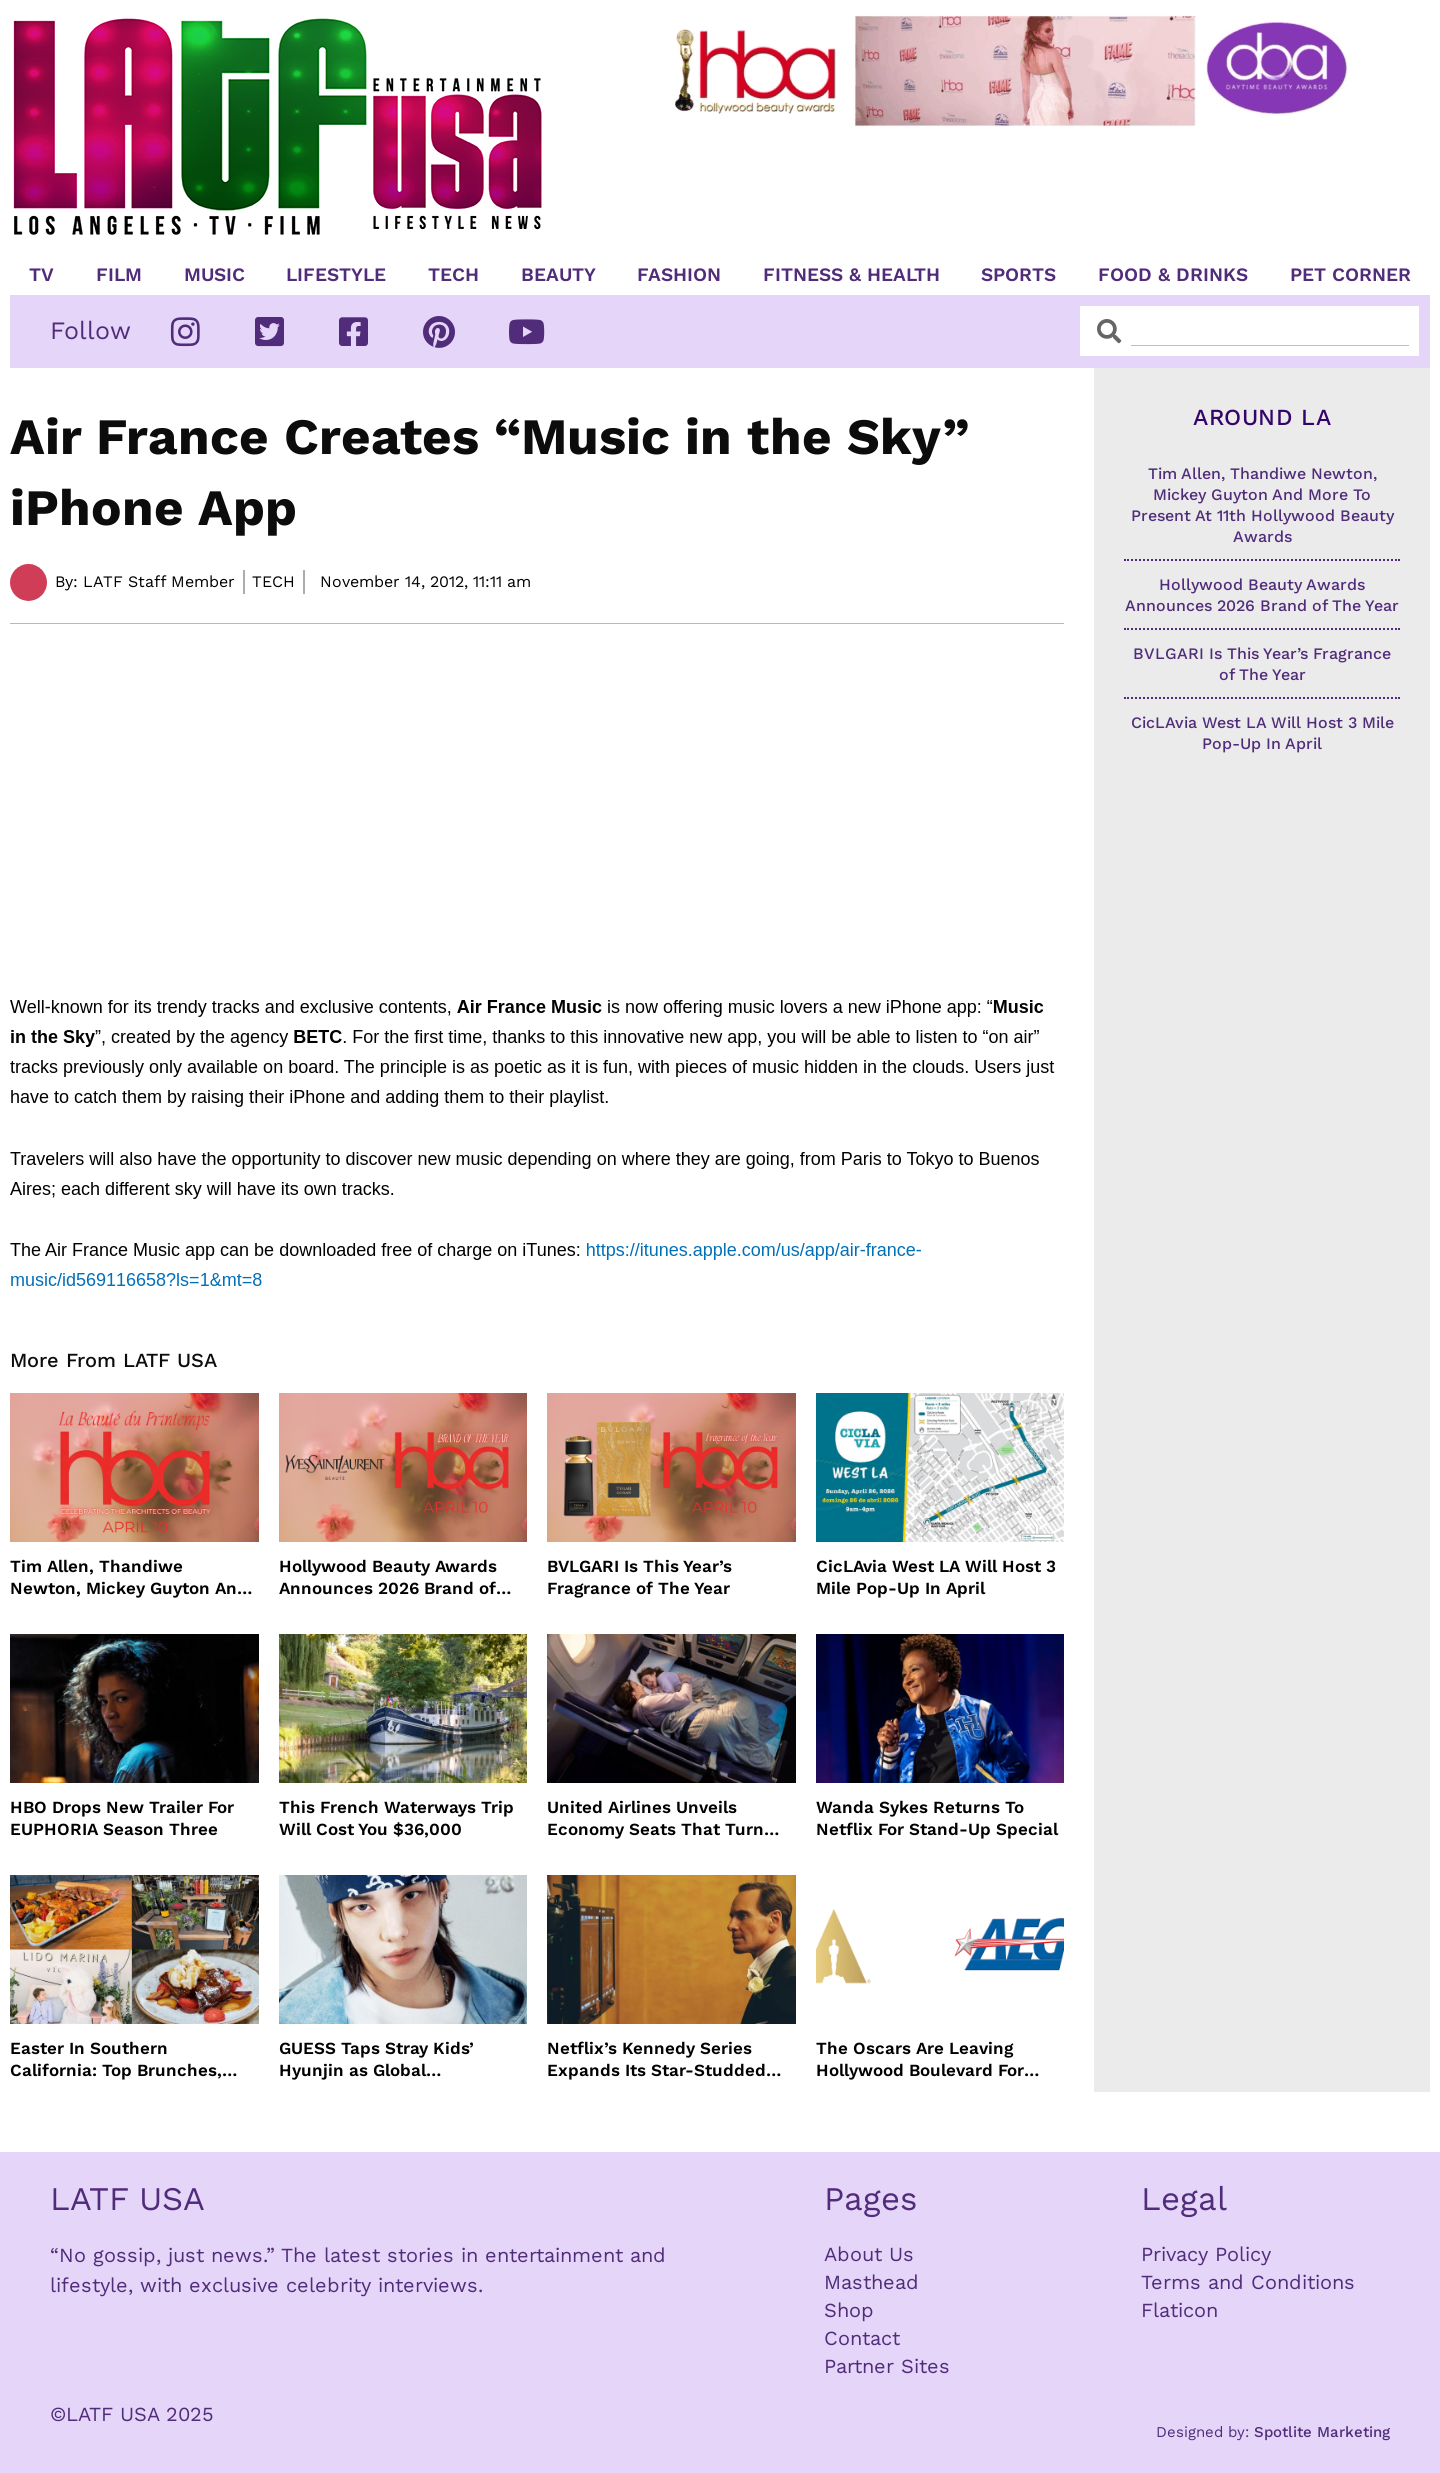 The width and height of the screenshot is (1440, 2473). I want to click on Contact, so click(862, 2338).